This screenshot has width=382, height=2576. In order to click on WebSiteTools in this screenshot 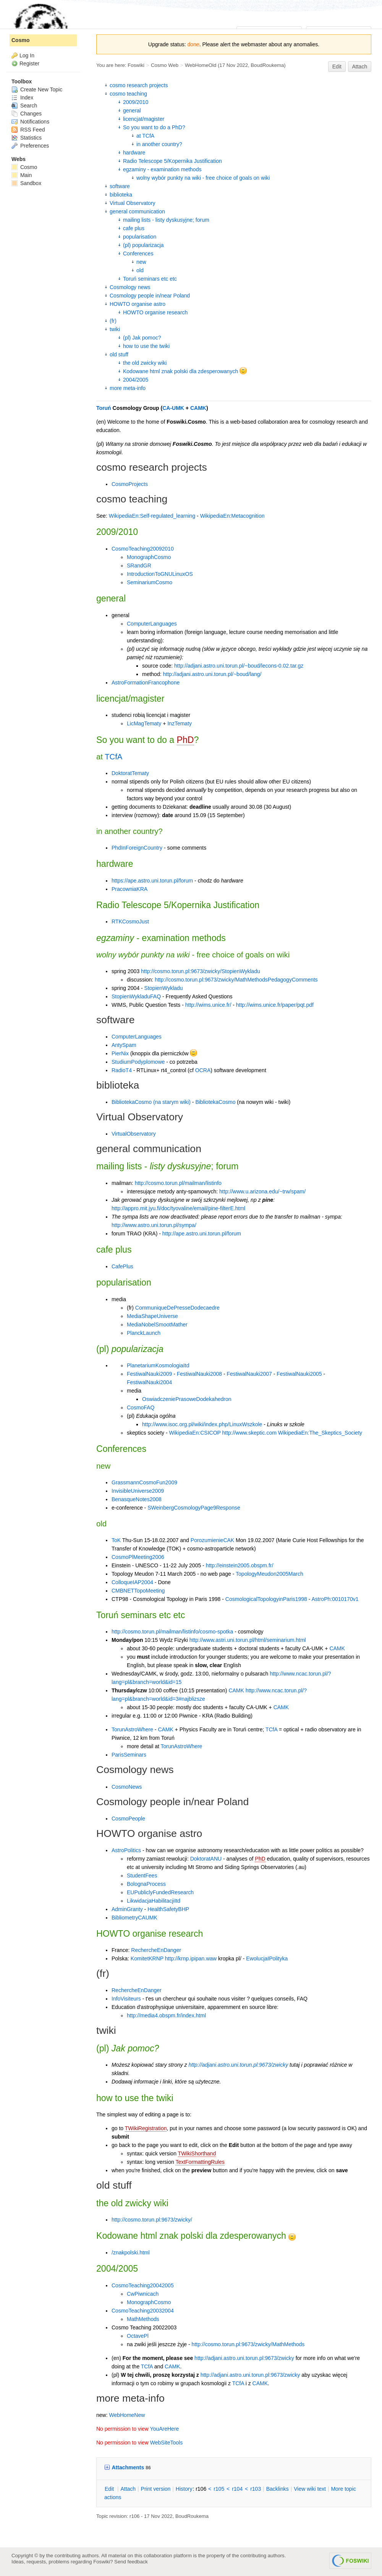, I will do `click(166, 2442)`.